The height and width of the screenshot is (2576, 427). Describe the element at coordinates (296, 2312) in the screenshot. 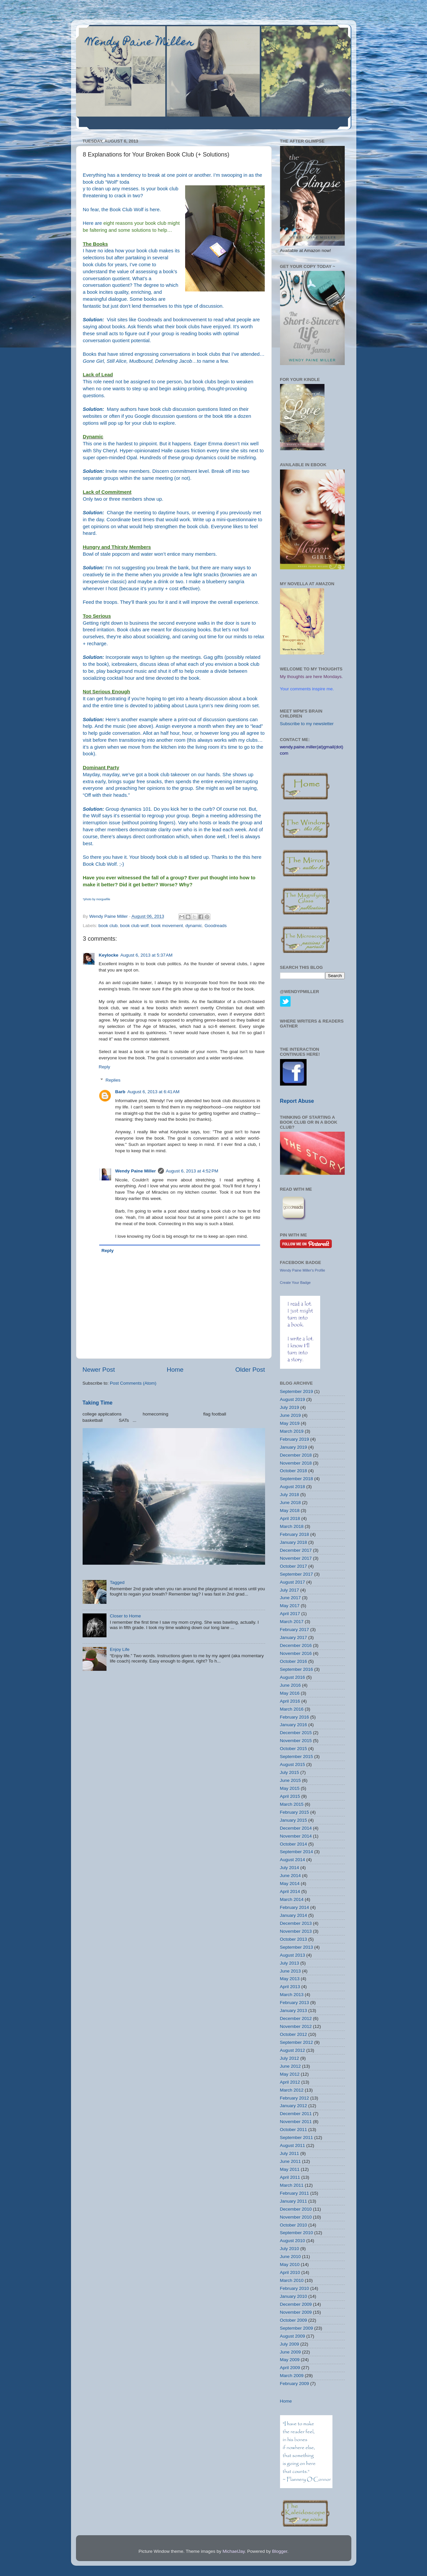

I see `November 2009` at that location.